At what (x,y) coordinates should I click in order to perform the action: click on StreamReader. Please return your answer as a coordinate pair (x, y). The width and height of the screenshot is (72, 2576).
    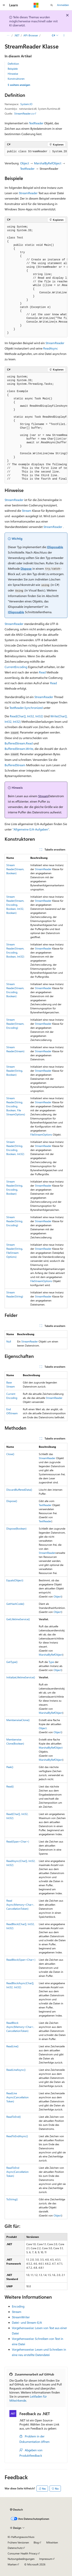
    Looking at the image, I should click on (28, 193).